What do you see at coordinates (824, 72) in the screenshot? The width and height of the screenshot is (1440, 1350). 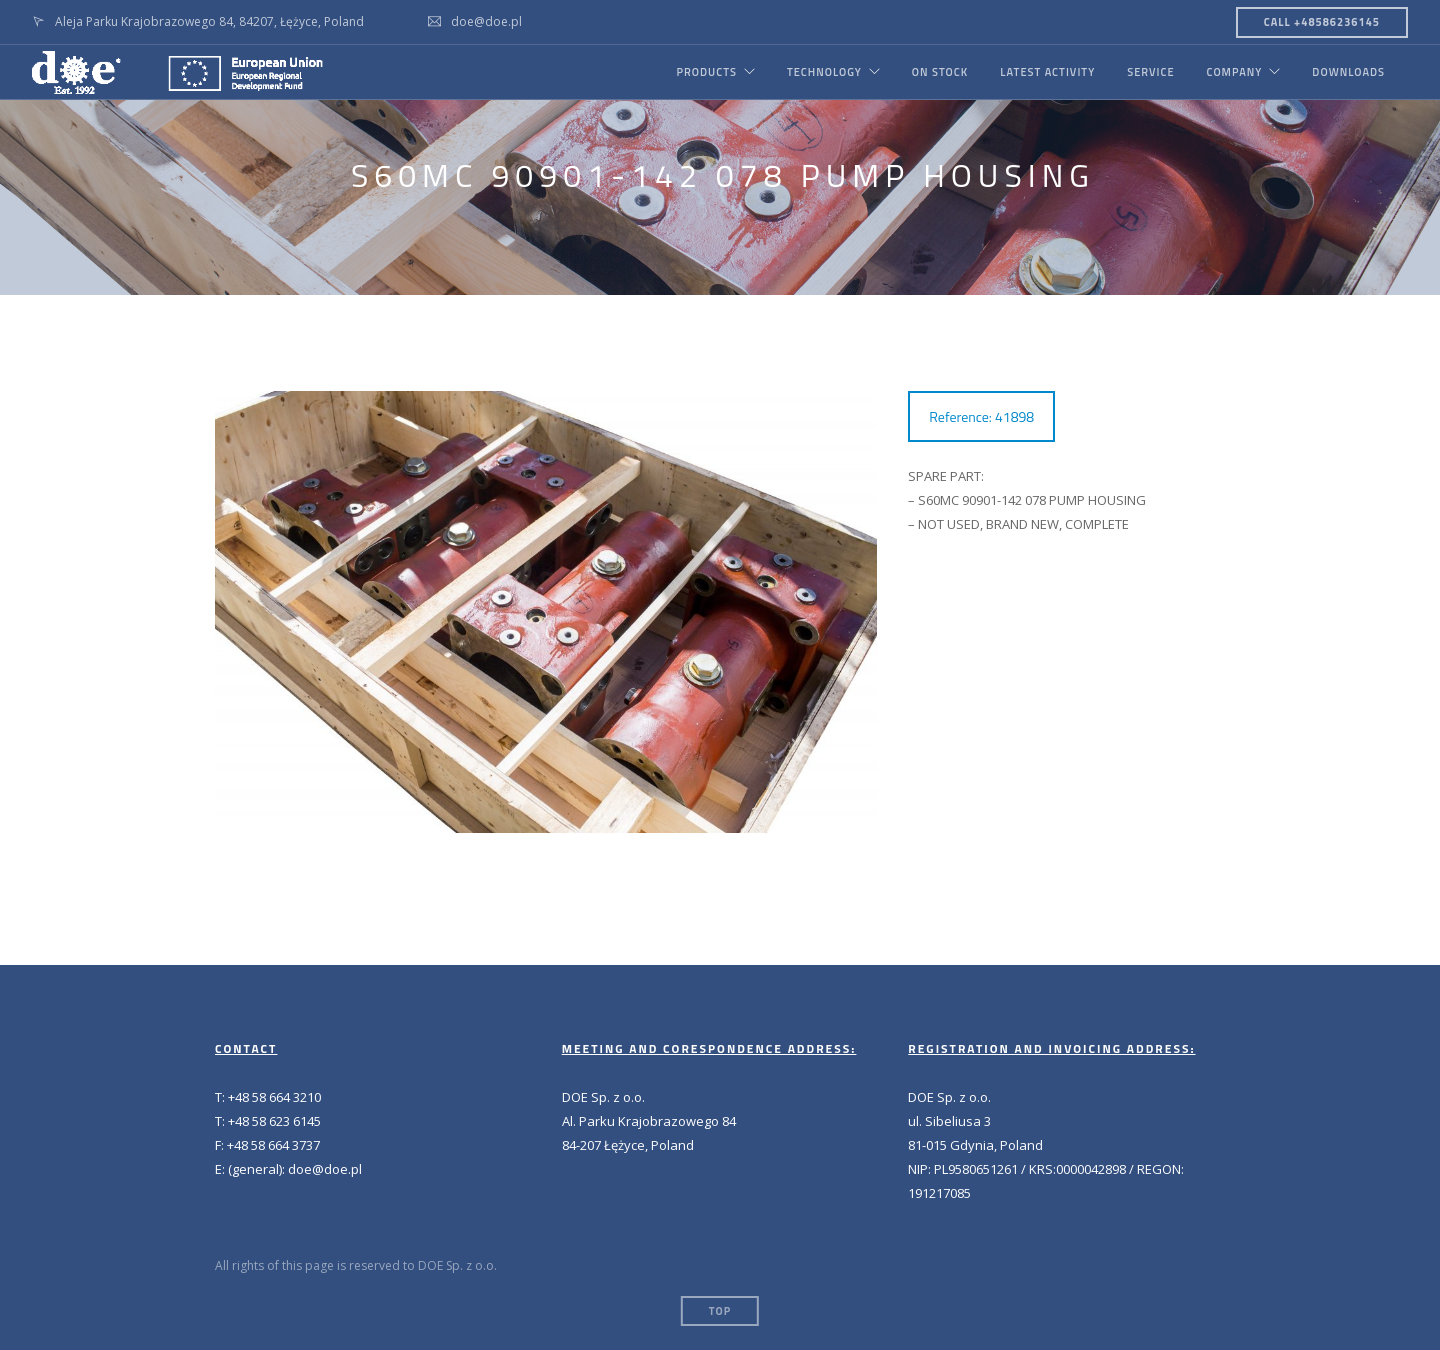 I see `TECHNOLOGY` at bounding box center [824, 72].